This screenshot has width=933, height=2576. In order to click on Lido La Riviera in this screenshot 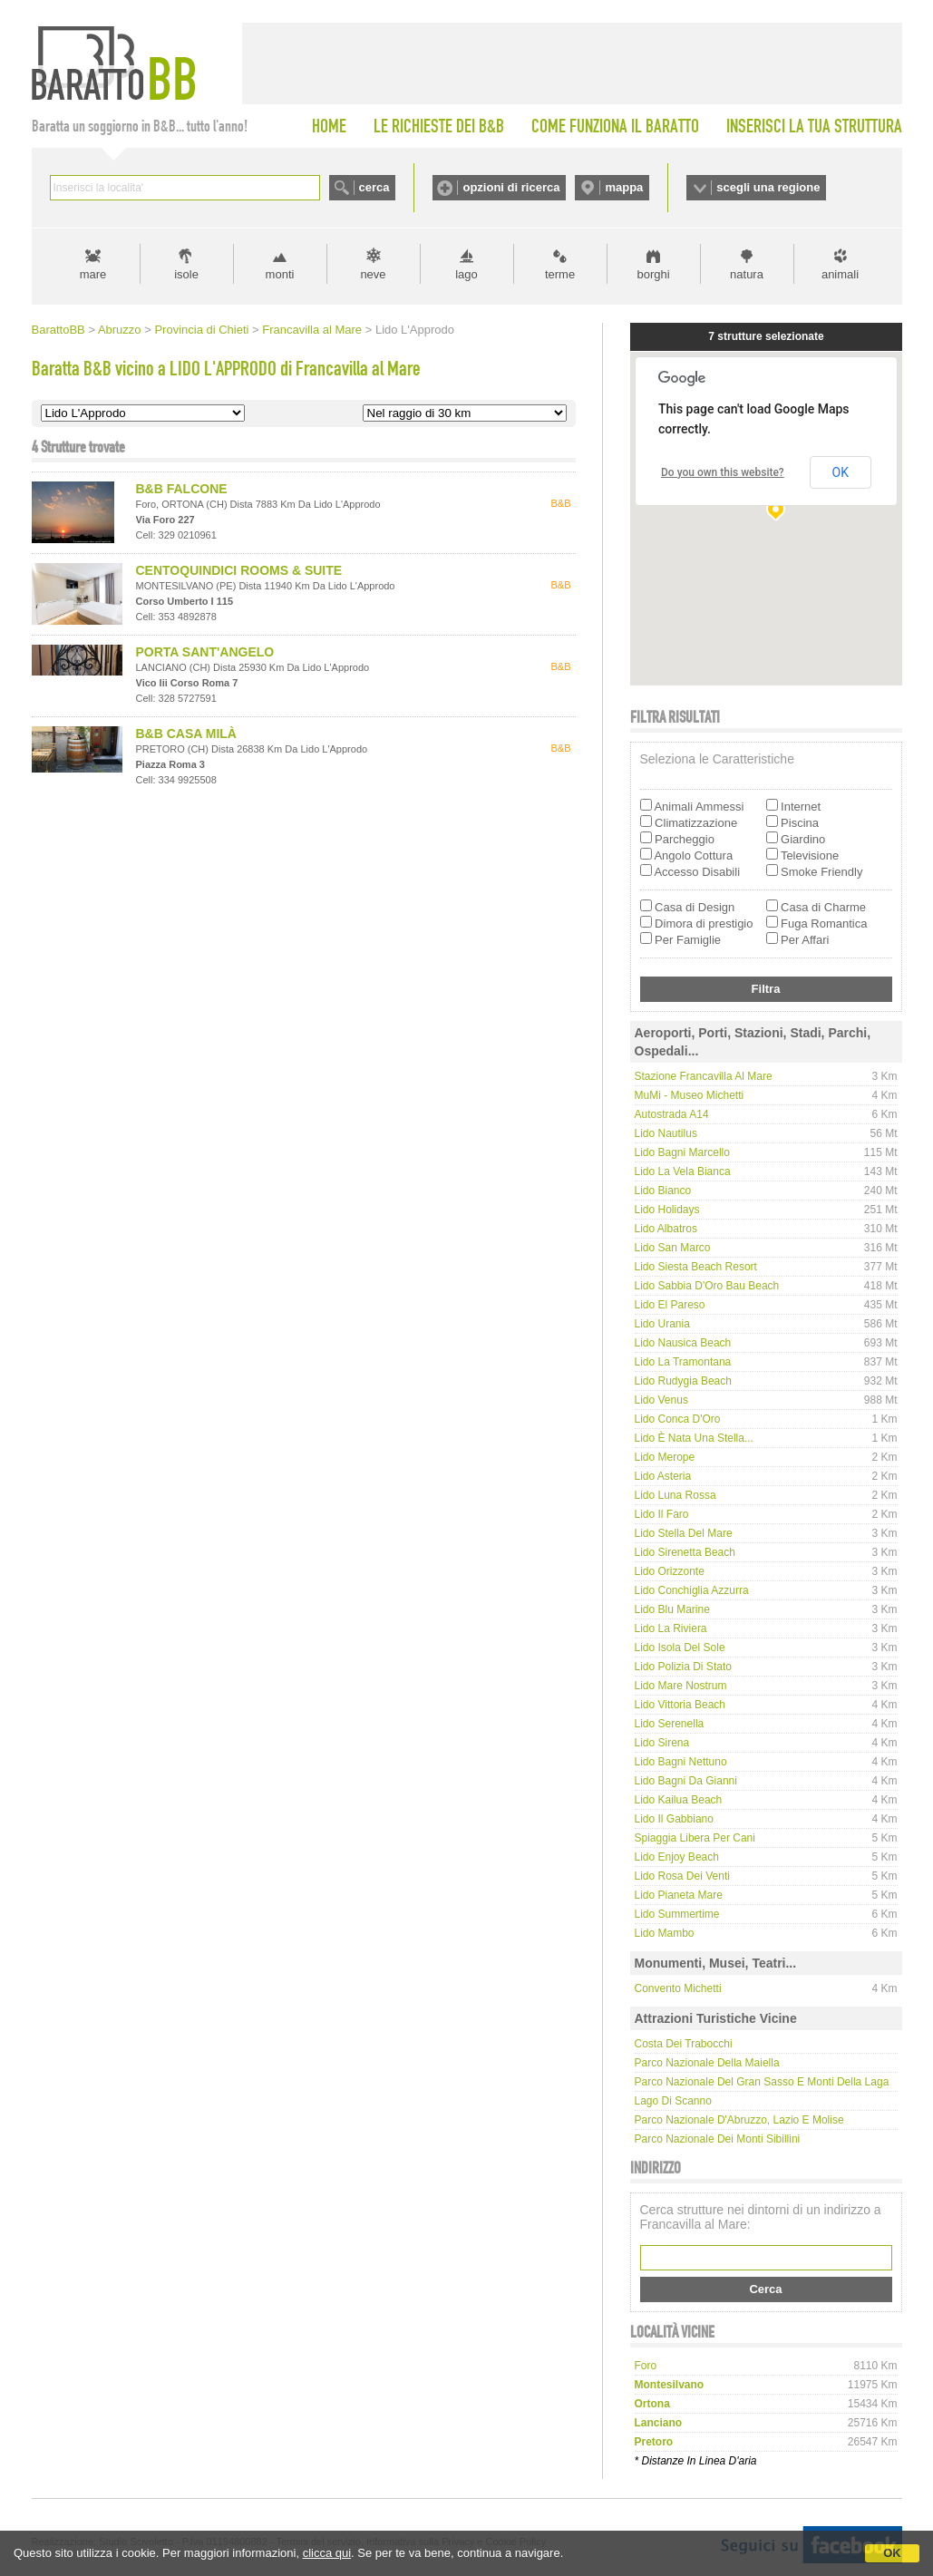, I will do `click(671, 1628)`.